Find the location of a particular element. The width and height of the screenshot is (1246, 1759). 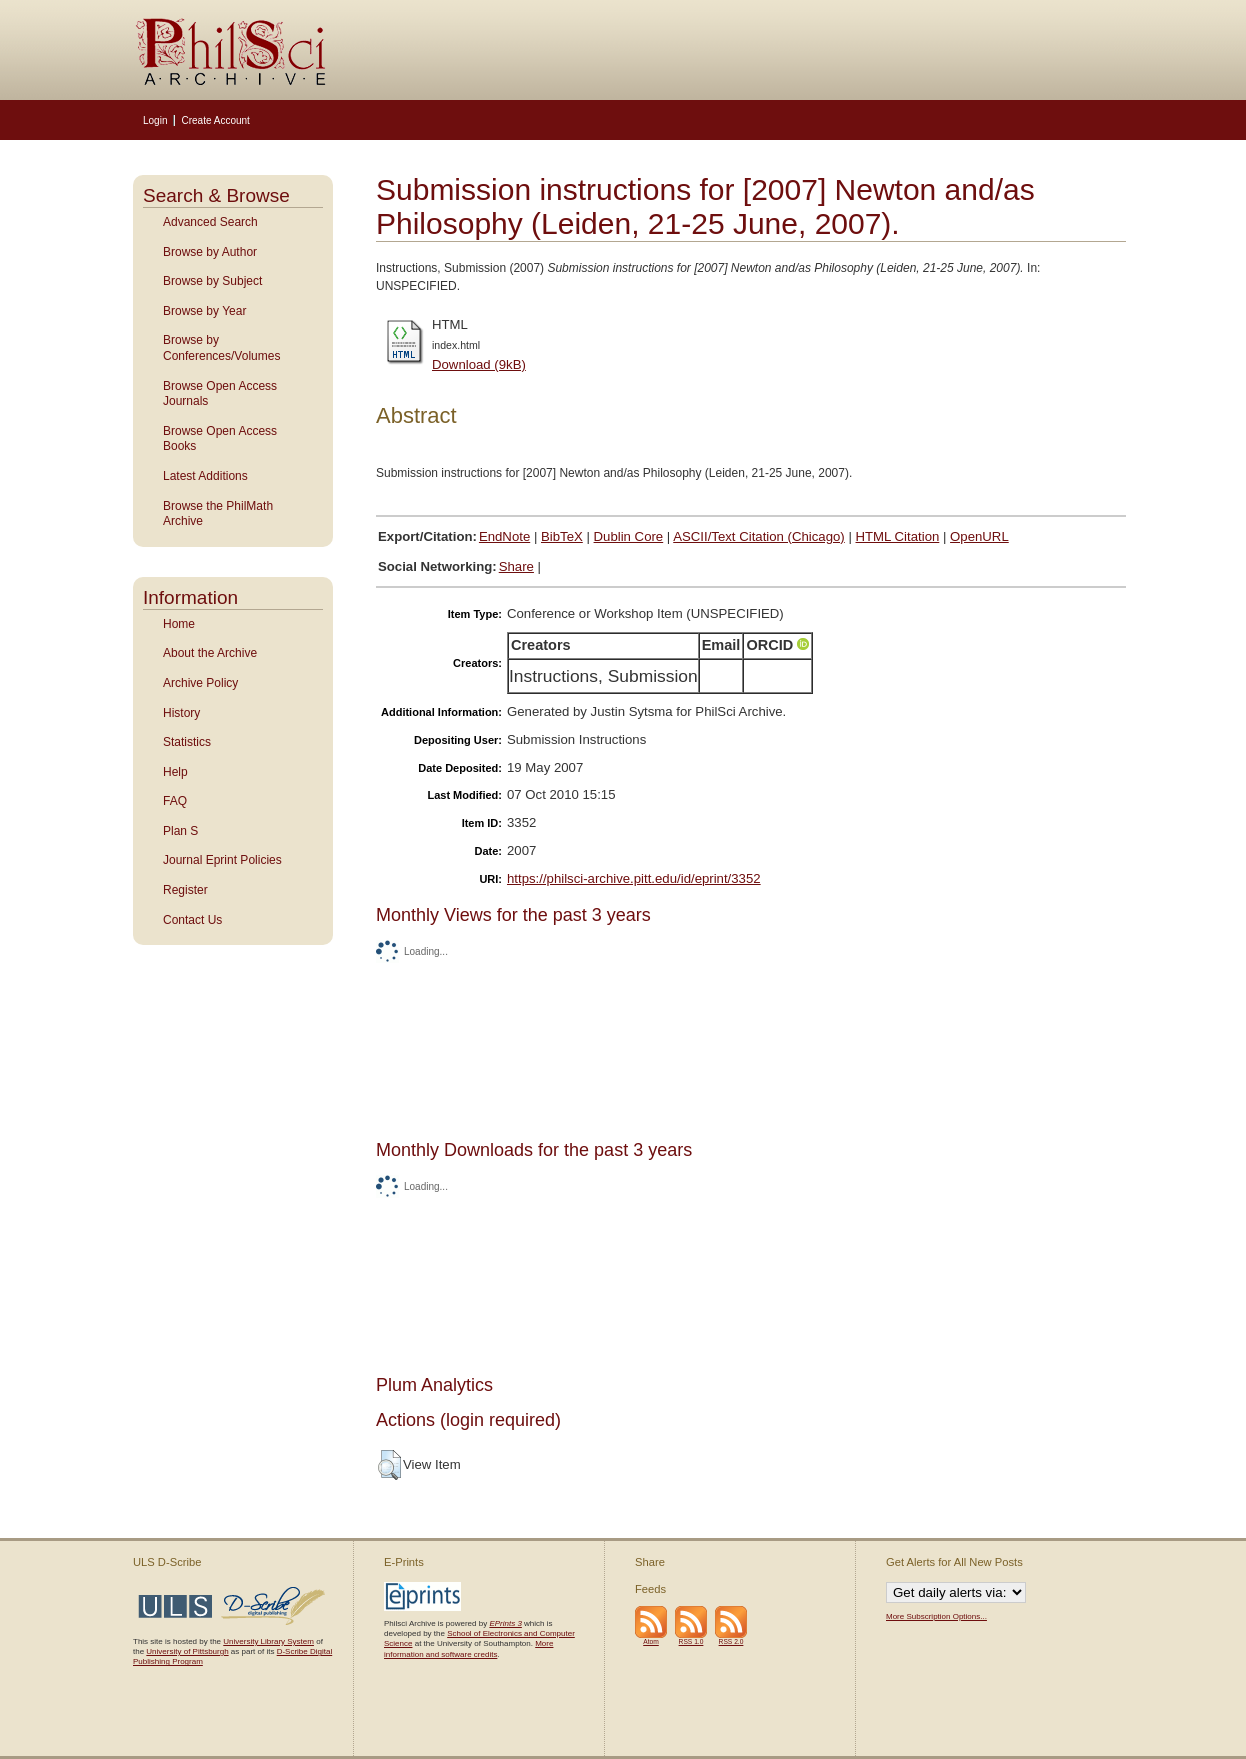

Download (9kB) is located at coordinates (479, 364).